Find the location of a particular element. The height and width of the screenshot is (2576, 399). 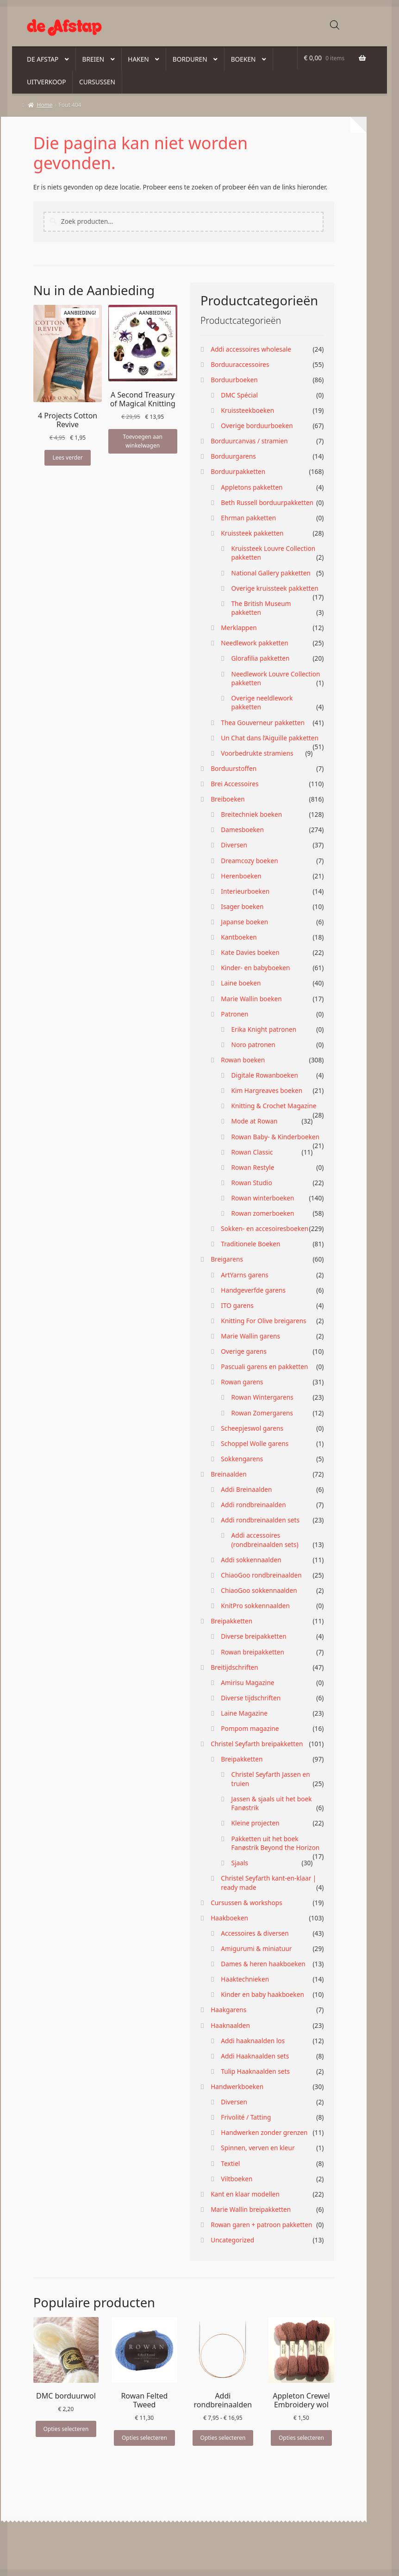

Patronen is located at coordinates (234, 1014).